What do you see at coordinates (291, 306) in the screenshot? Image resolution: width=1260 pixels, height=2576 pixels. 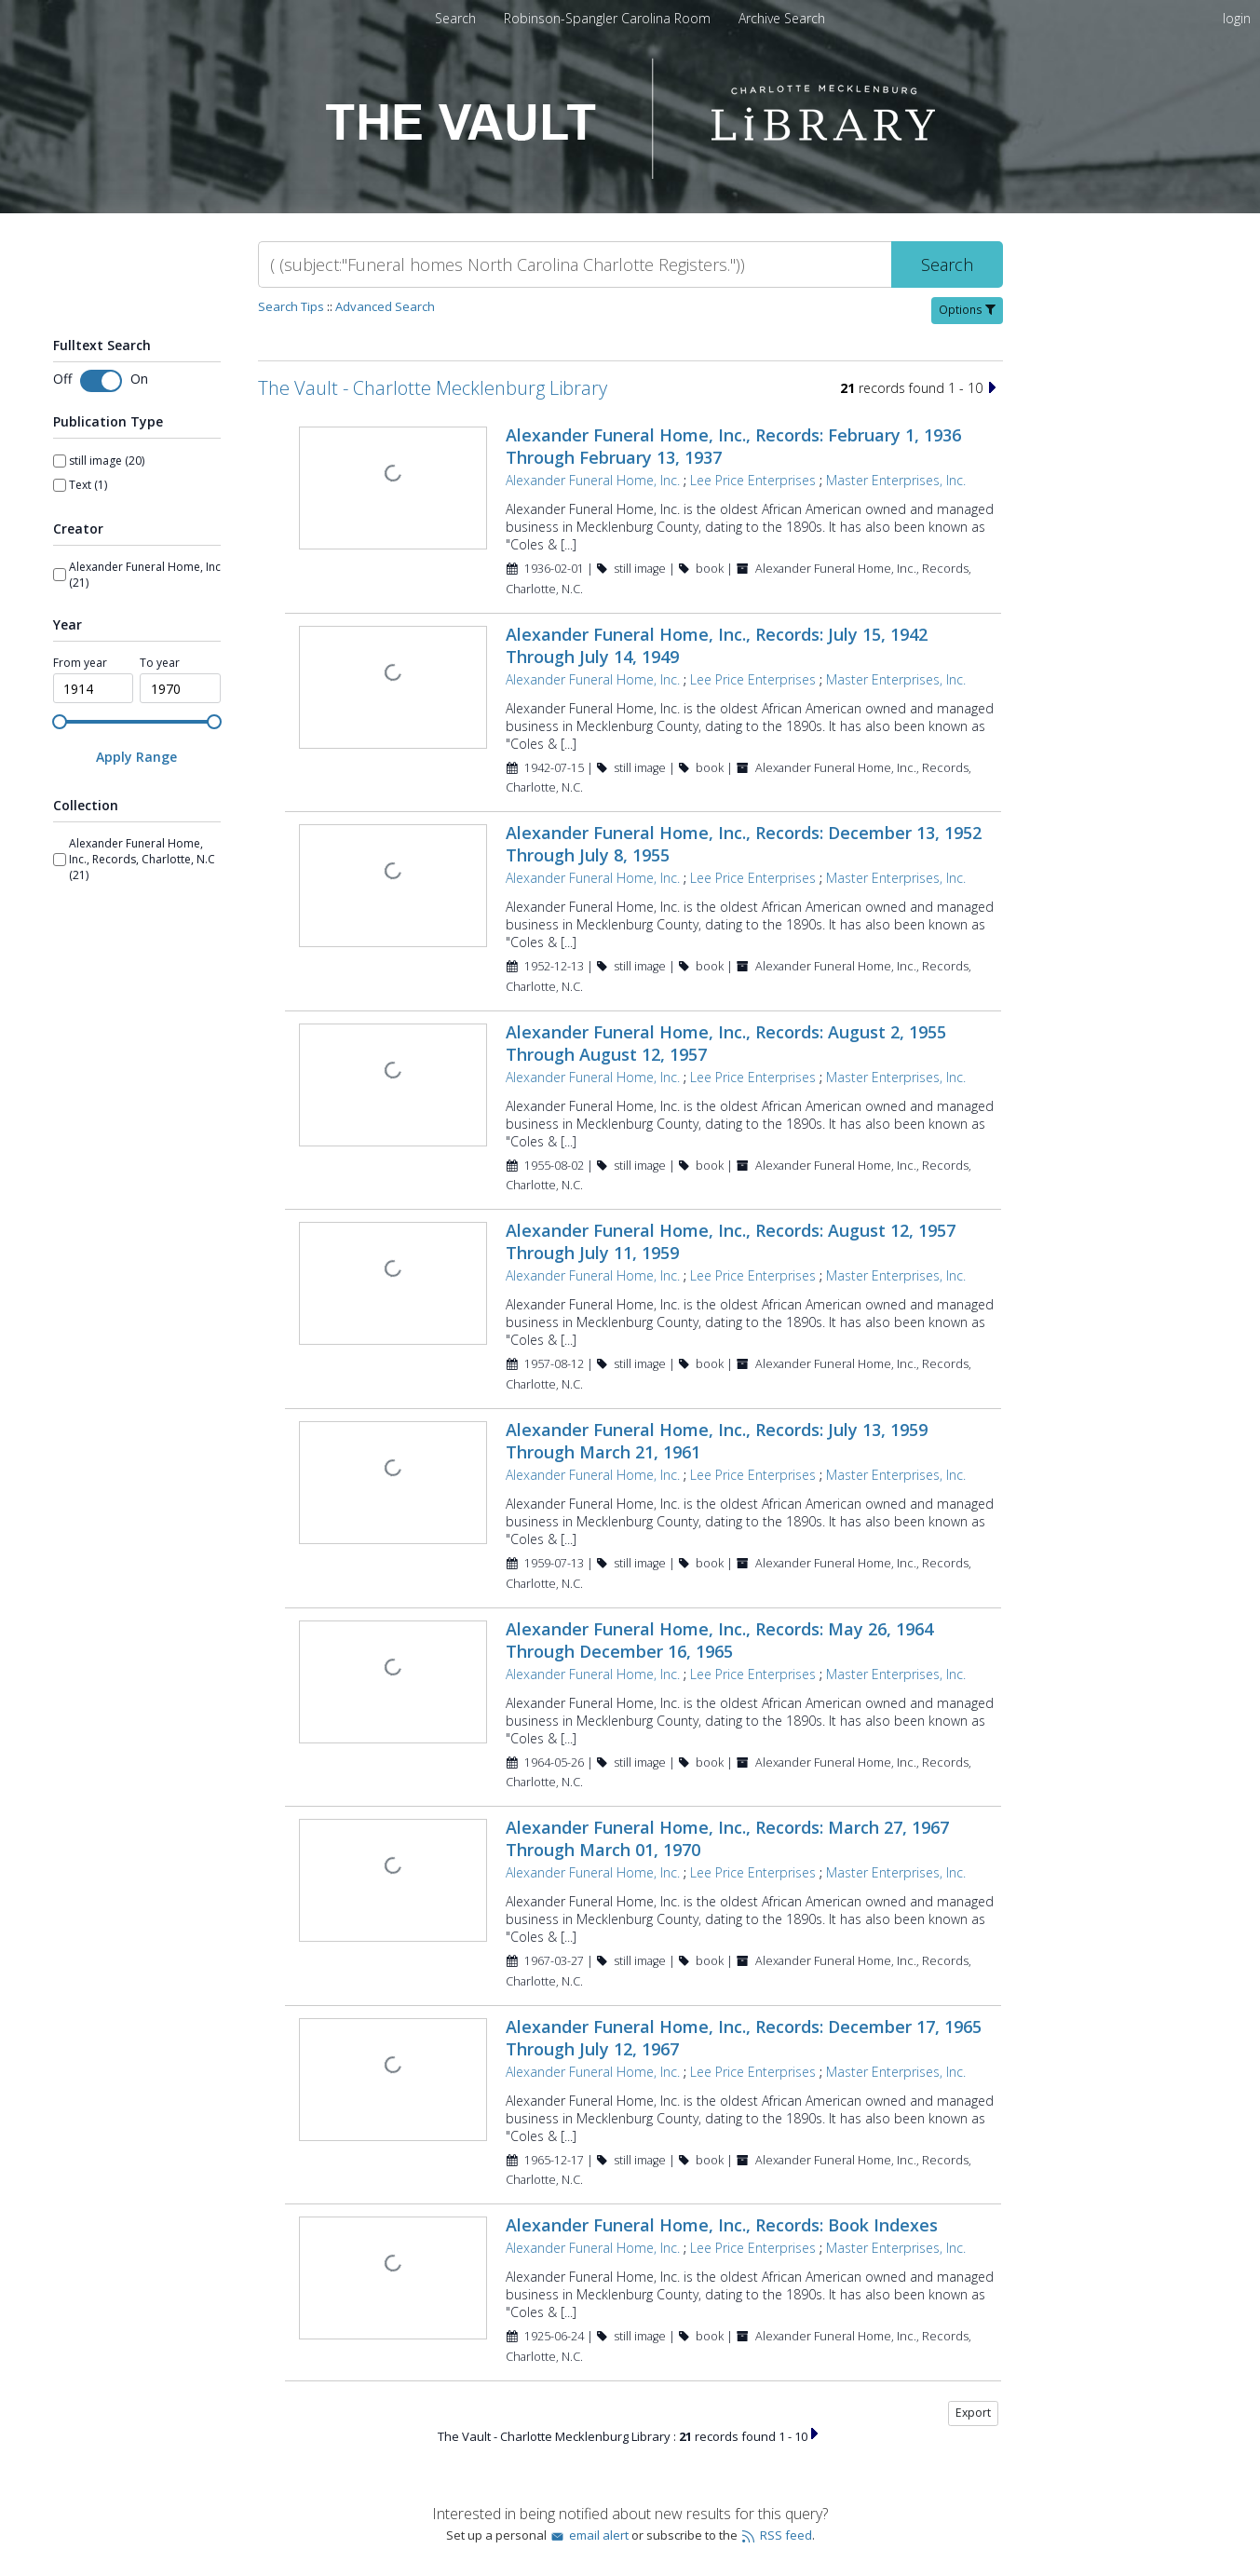 I see `Search Tips` at bounding box center [291, 306].